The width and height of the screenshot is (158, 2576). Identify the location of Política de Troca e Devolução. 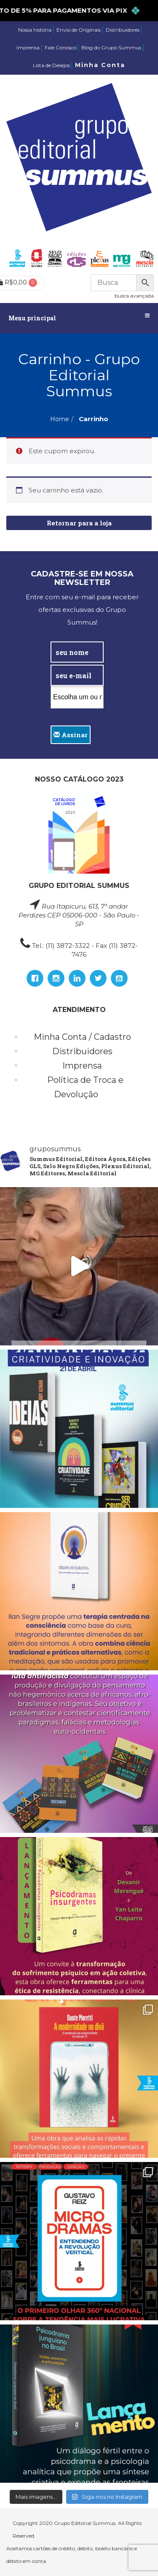
(85, 1087).